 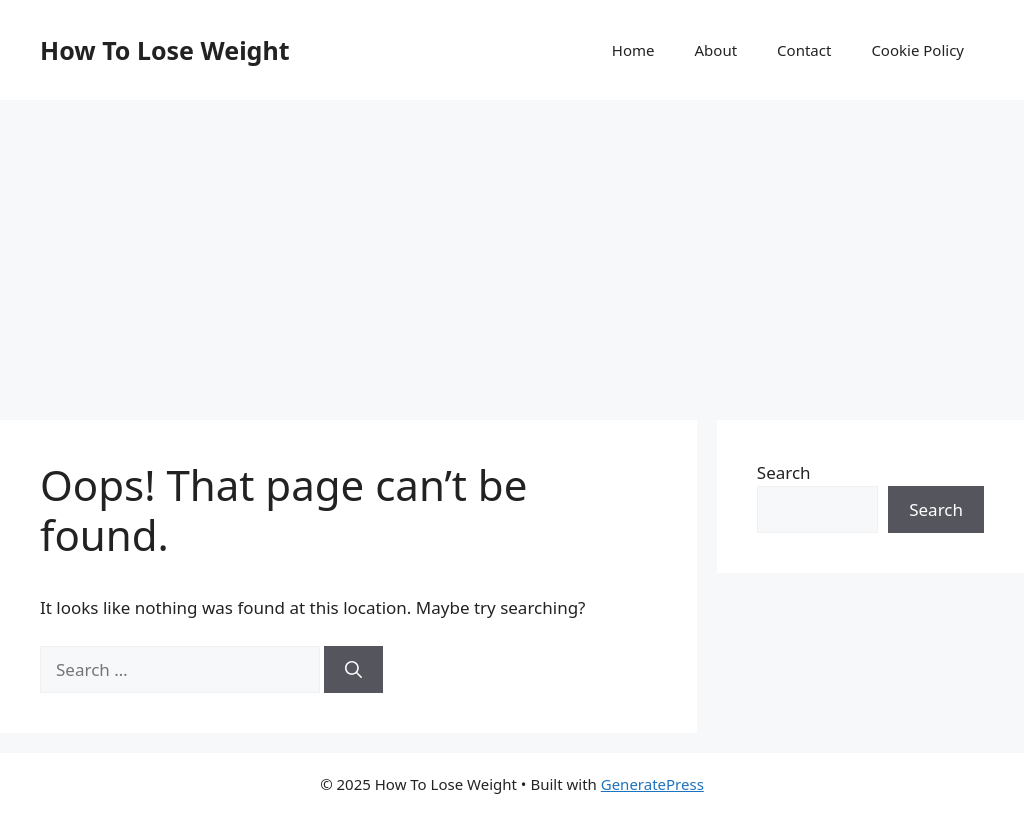 What do you see at coordinates (165, 50) in the screenshot?
I see `How To Lose Weight` at bounding box center [165, 50].